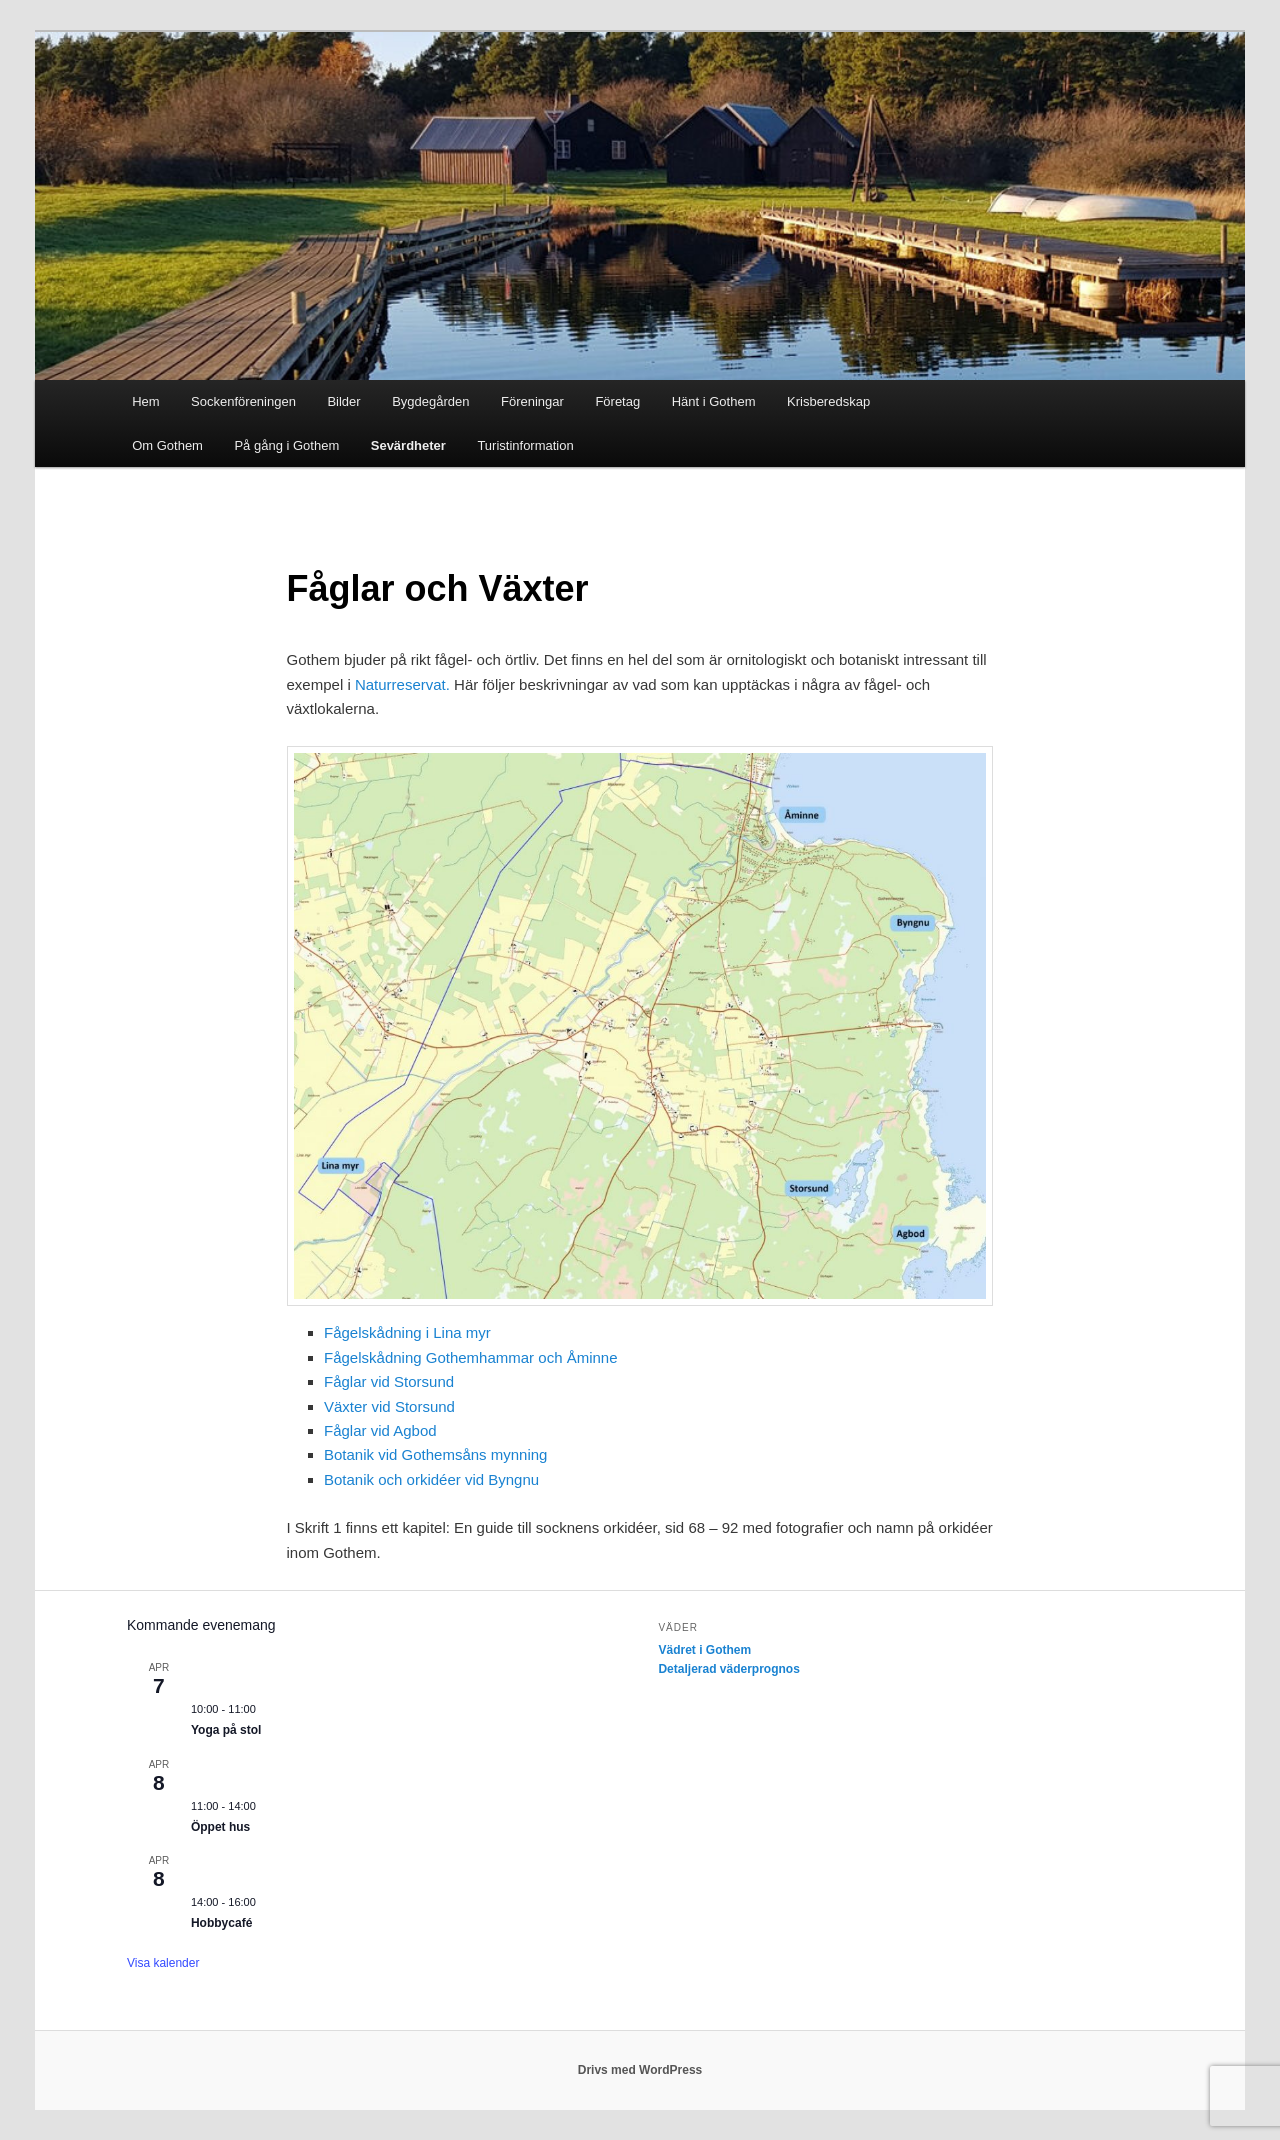 The height and width of the screenshot is (2140, 1280). What do you see at coordinates (221, 1923) in the screenshot?
I see `Hobbycafé` at bounding box center [221, 1923].